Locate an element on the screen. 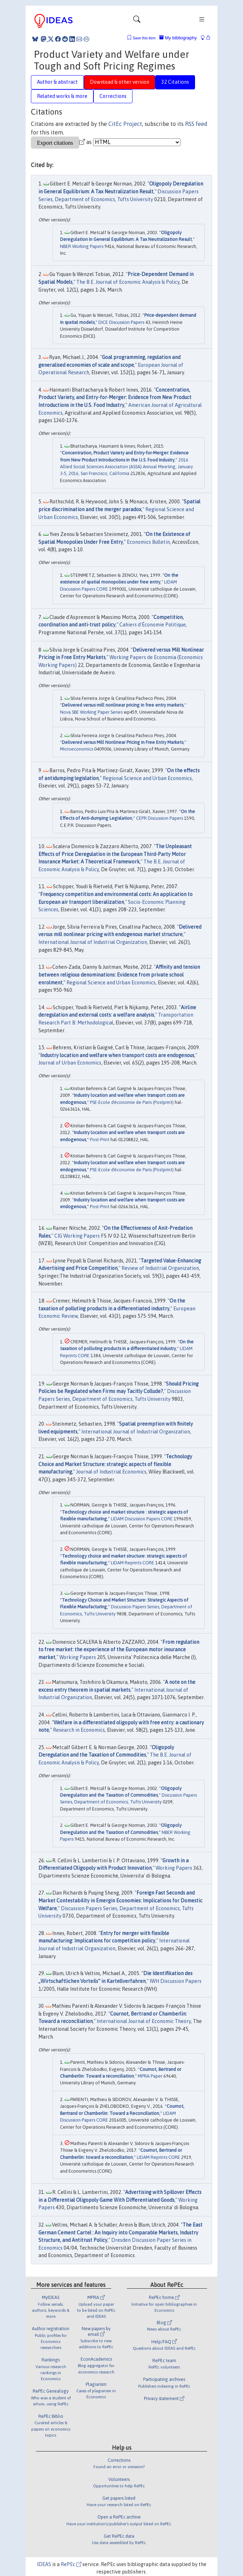  Corrections [tab] is located at coordinates (112, 96).